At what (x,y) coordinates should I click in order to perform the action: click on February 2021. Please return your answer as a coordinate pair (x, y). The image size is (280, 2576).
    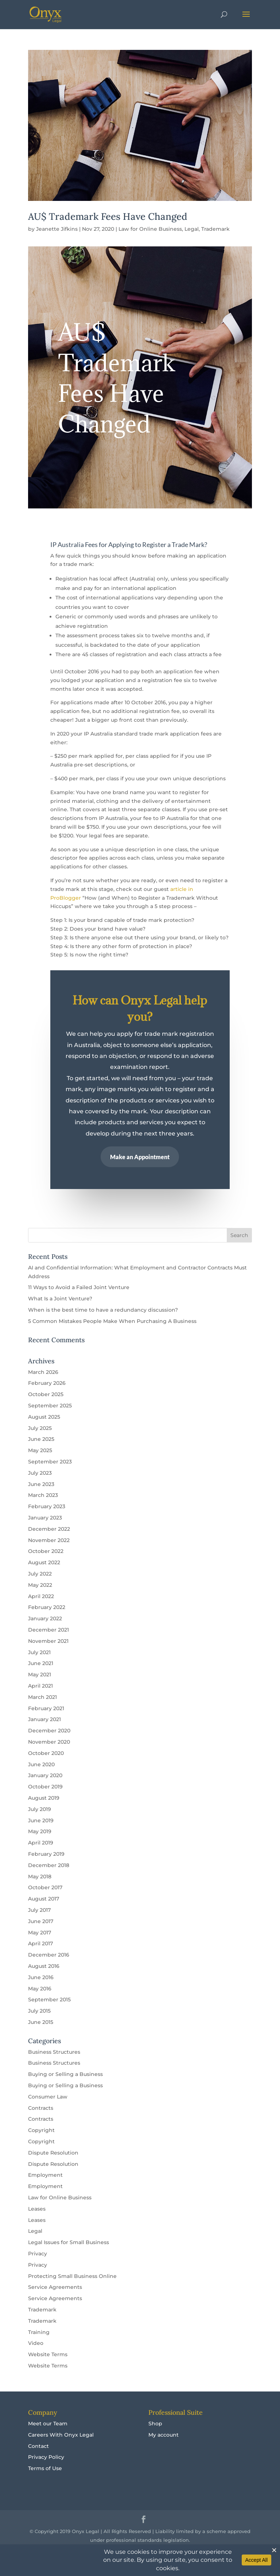
    Looking at the image, I should click on (46, 1708).